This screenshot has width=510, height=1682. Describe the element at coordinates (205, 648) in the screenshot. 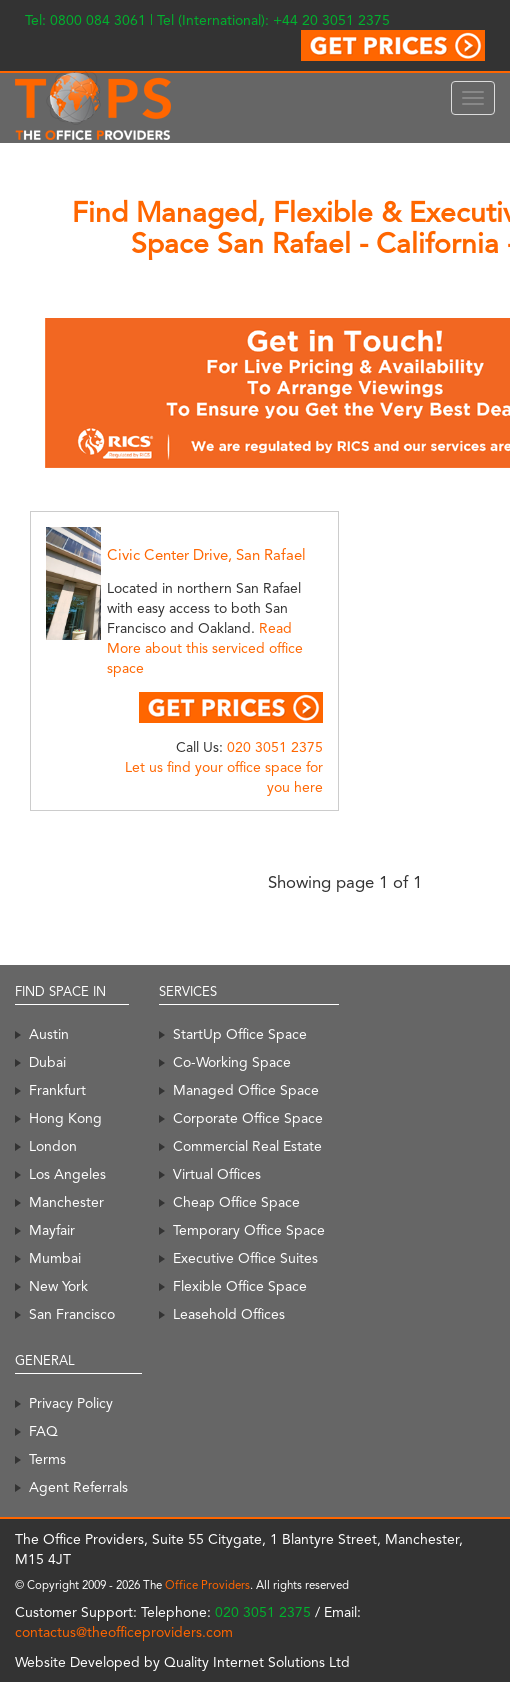

I see `Read More about this serviced office space` at that location.